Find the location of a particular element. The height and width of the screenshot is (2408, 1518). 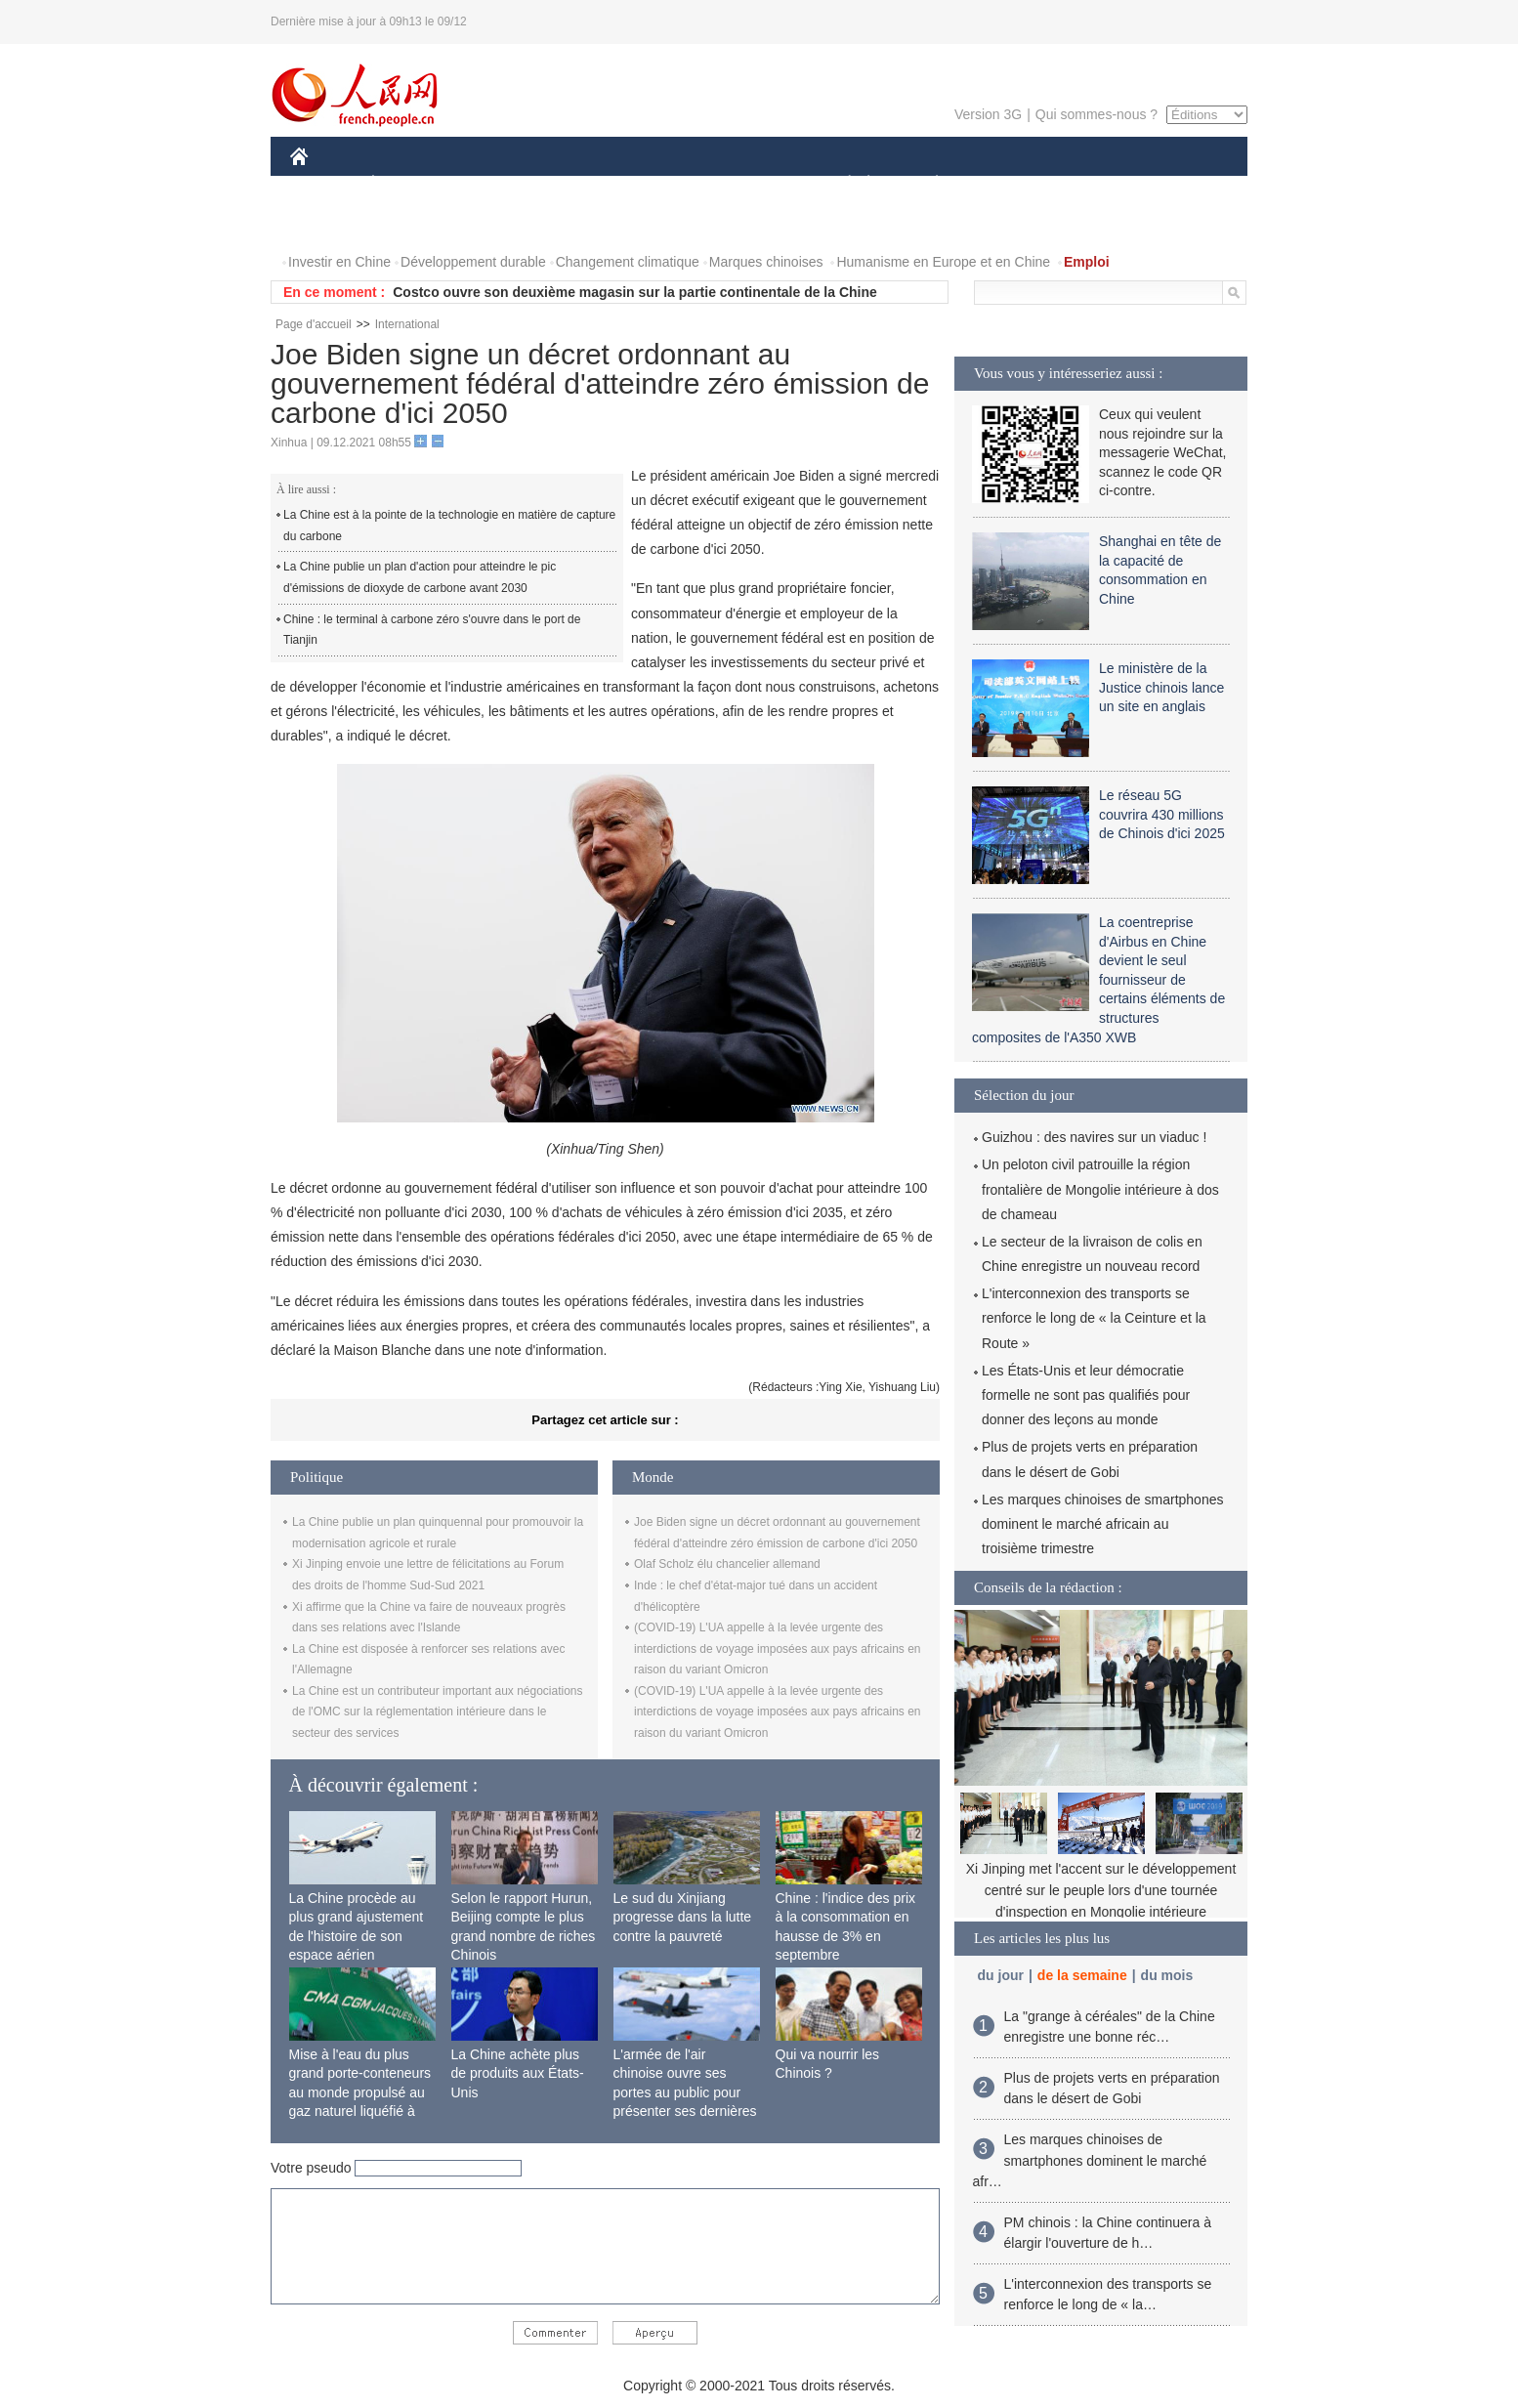

Page d'accueil is located at coordinates (313, 324).